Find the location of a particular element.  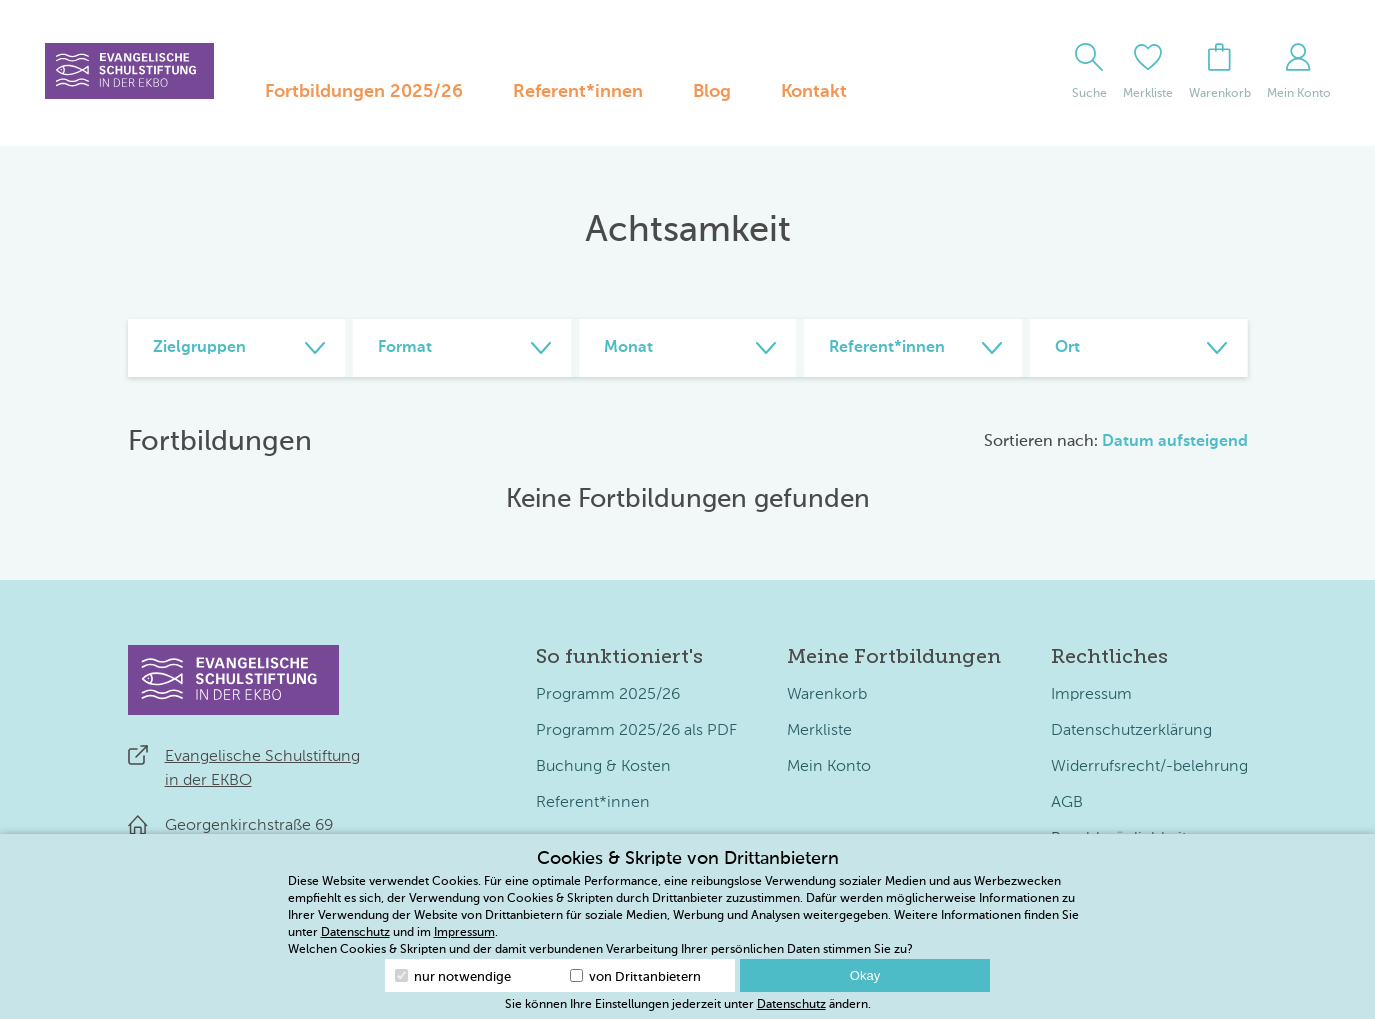

Mein Konto is located at coordinates (829, 767).